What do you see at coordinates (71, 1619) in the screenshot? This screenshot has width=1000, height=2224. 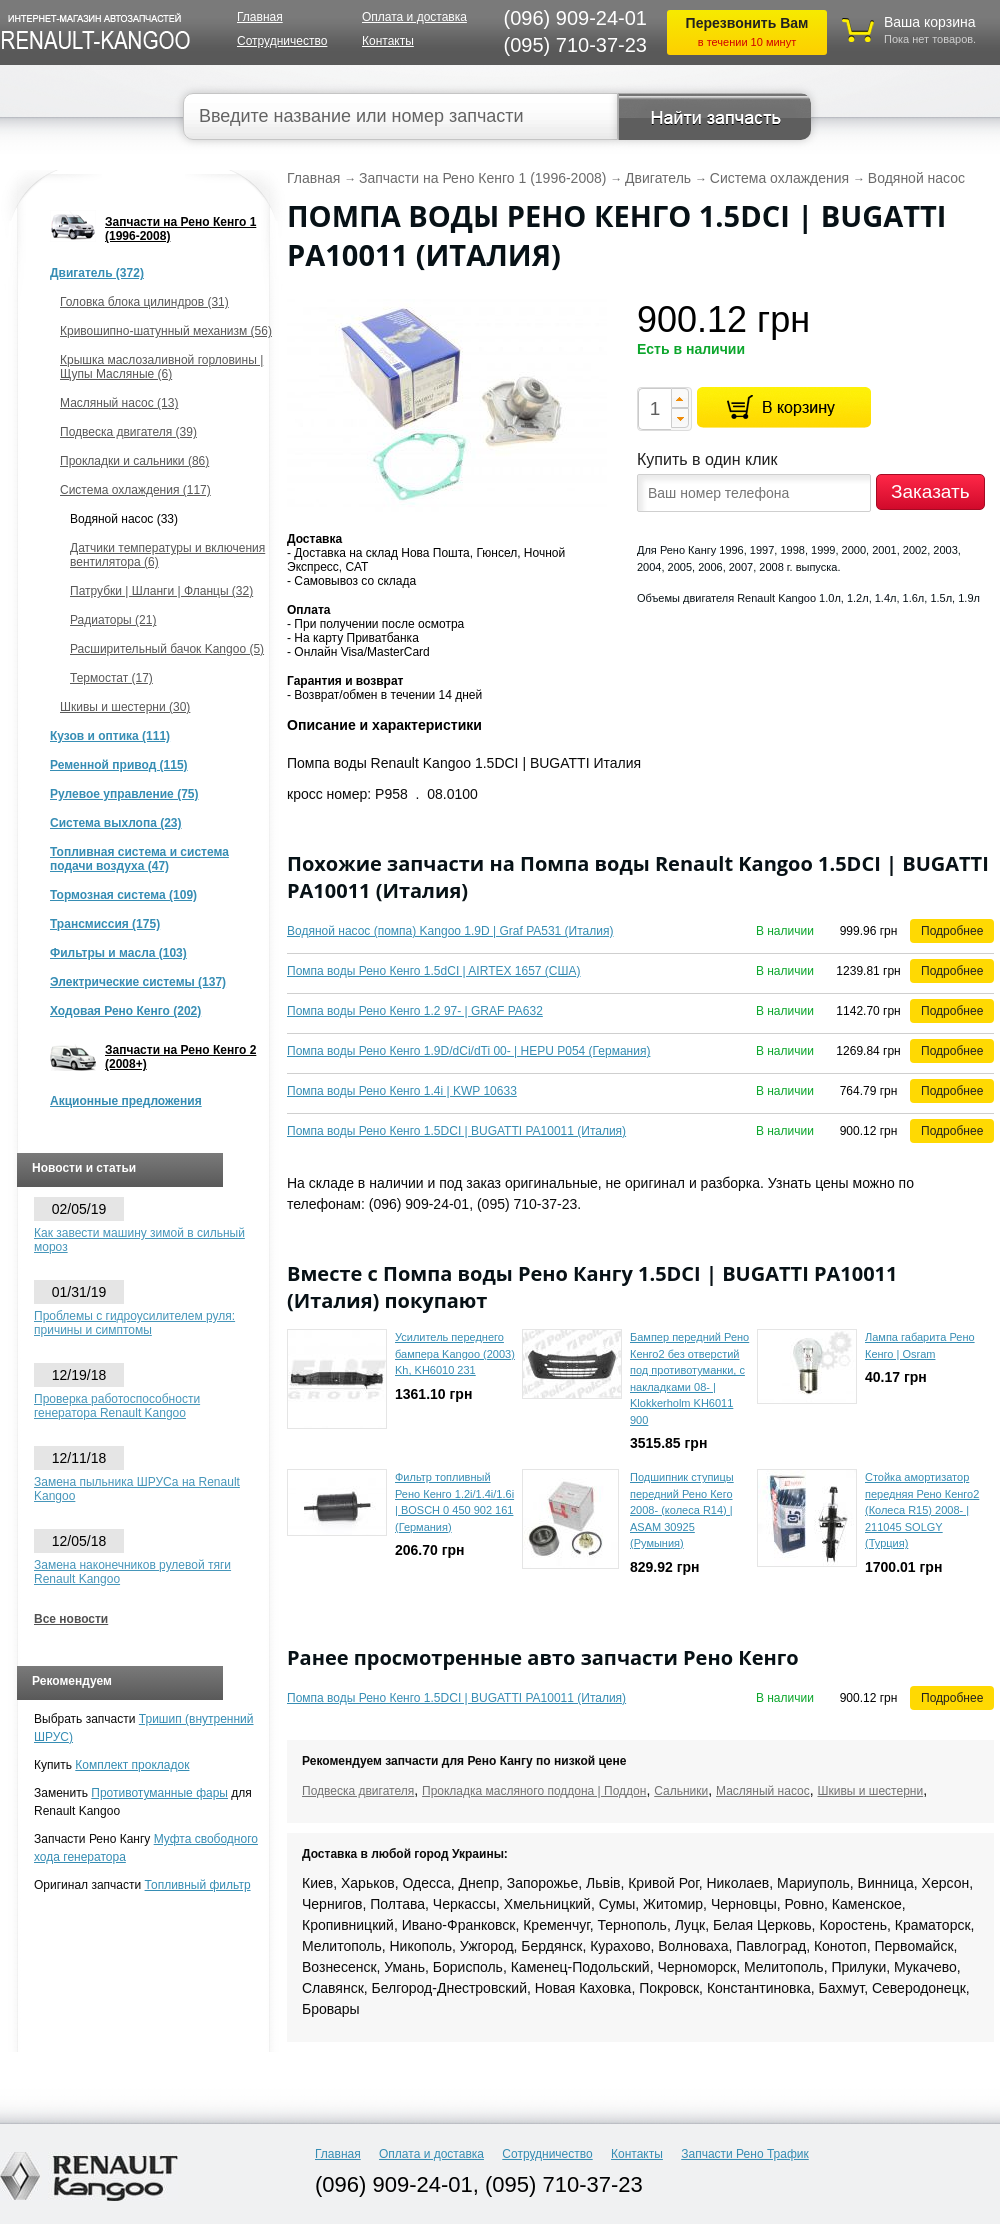 I see `Все новости` at bounding box center [71, 1619].